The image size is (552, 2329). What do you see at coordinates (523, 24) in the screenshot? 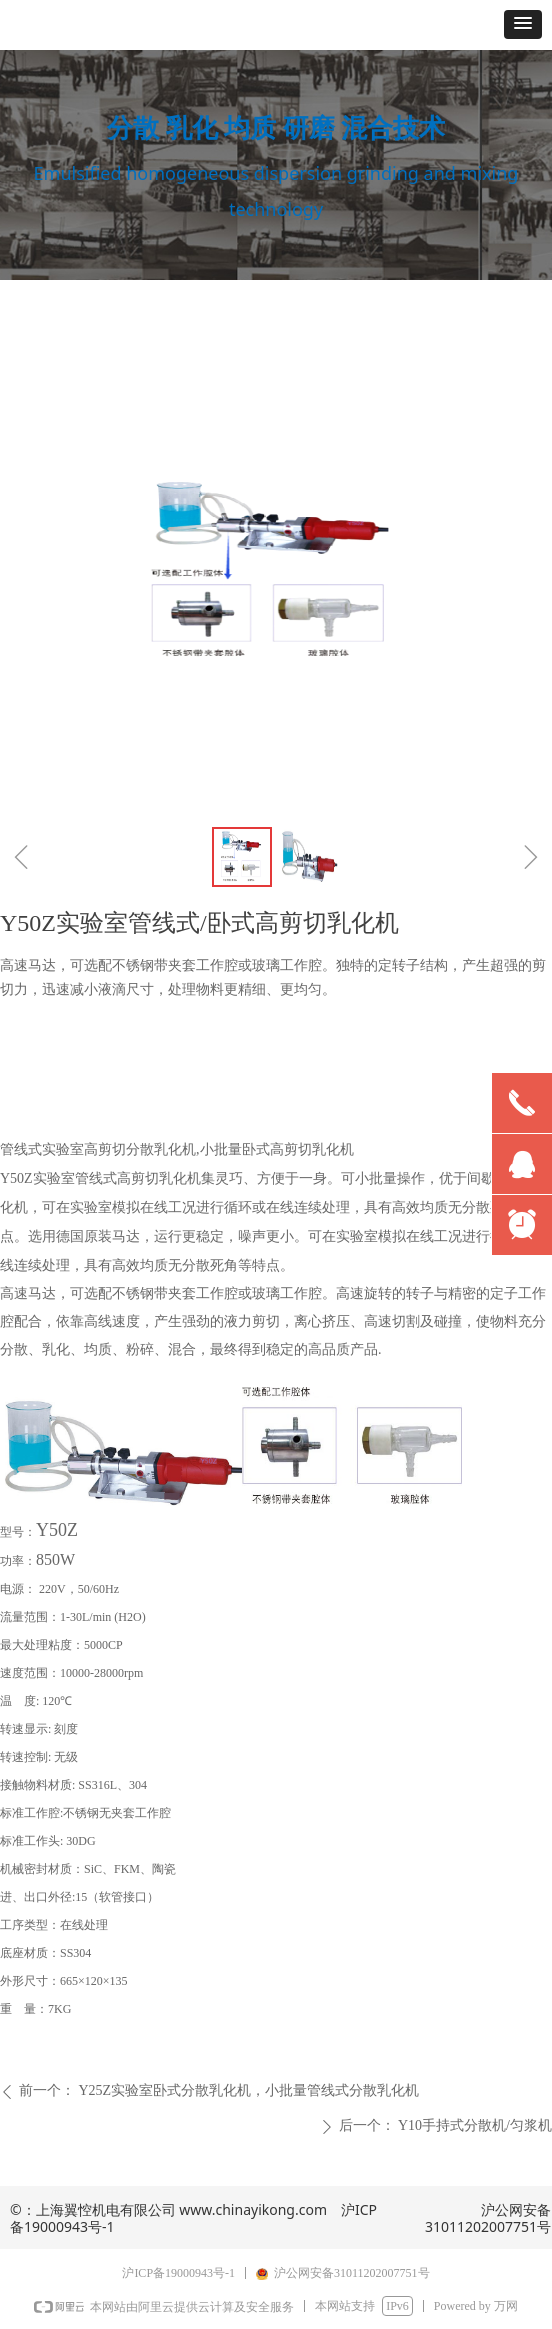
I see `[button]` at bounding box center [523, 24].